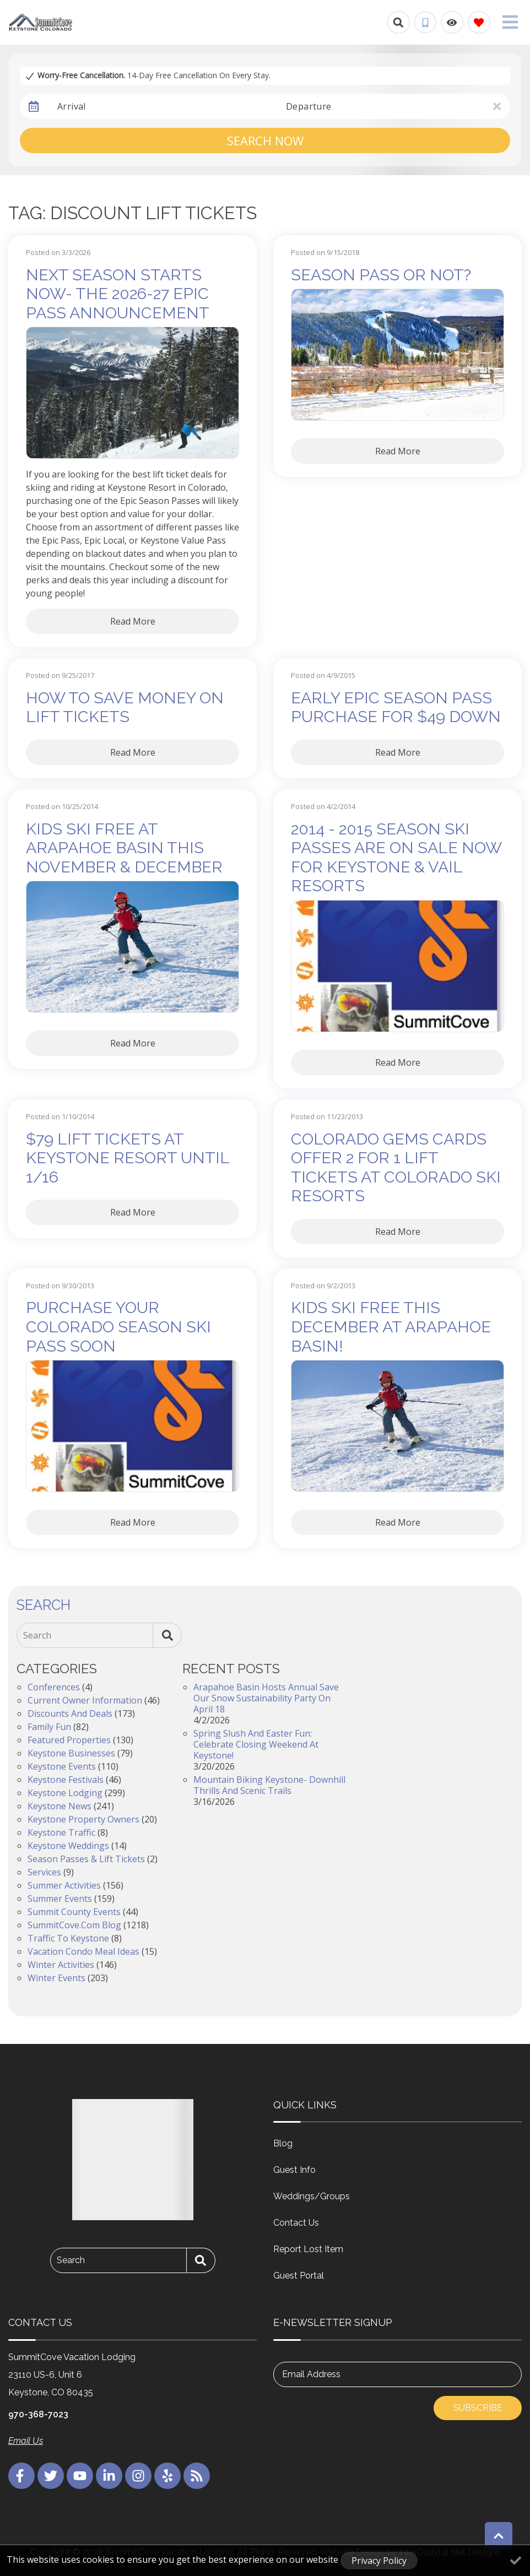 This screenshot has width=530, height=2576. Describe the element at coordinates (59, 1806) in the screenshot. I see `Keystone News` at that location.